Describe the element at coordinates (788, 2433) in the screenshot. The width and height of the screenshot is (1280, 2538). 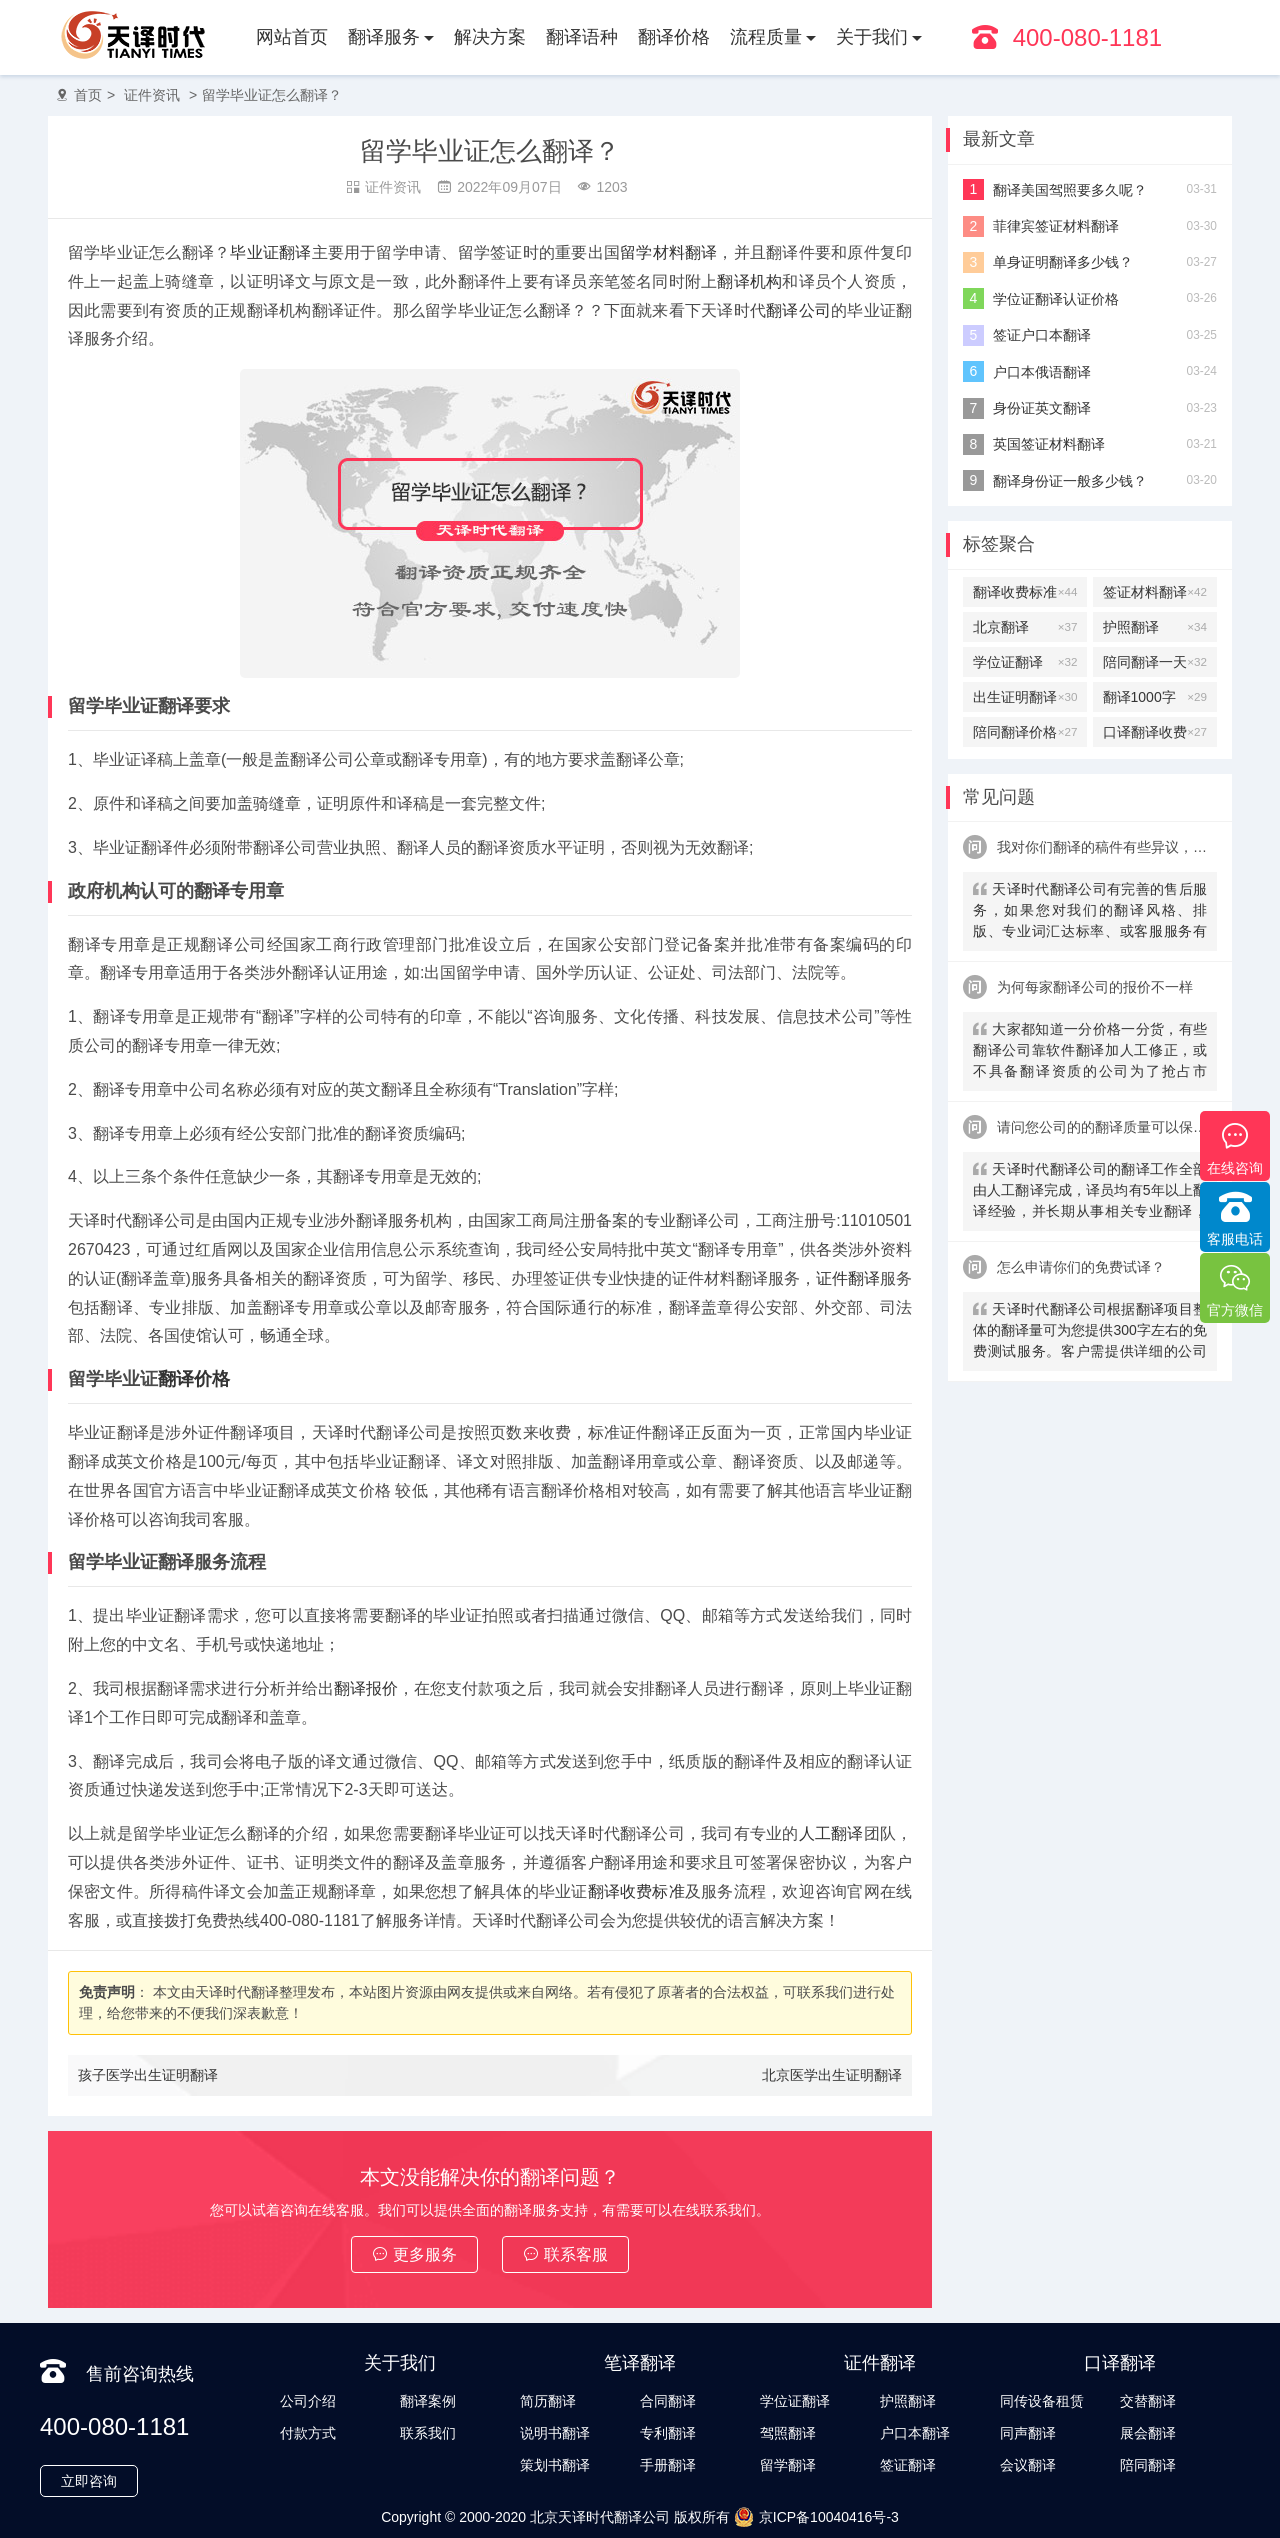
I see `驾照翻译` at that location.